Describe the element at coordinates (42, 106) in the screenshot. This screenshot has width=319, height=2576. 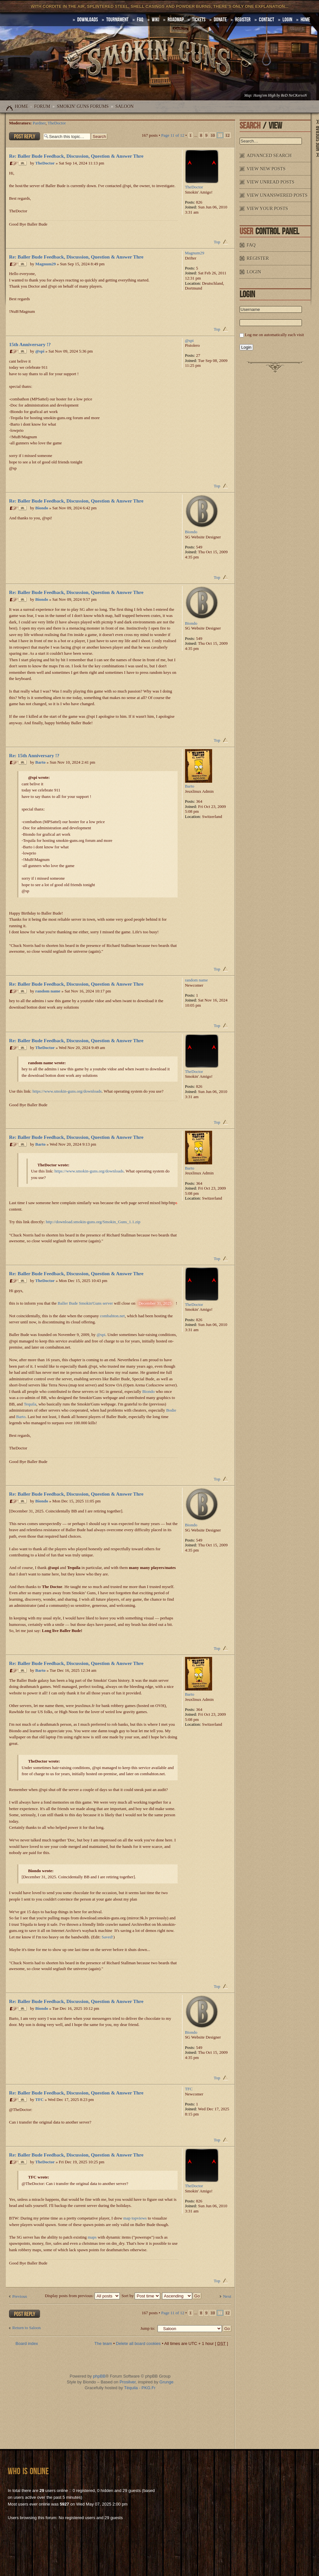
I see `Forum` at that location.